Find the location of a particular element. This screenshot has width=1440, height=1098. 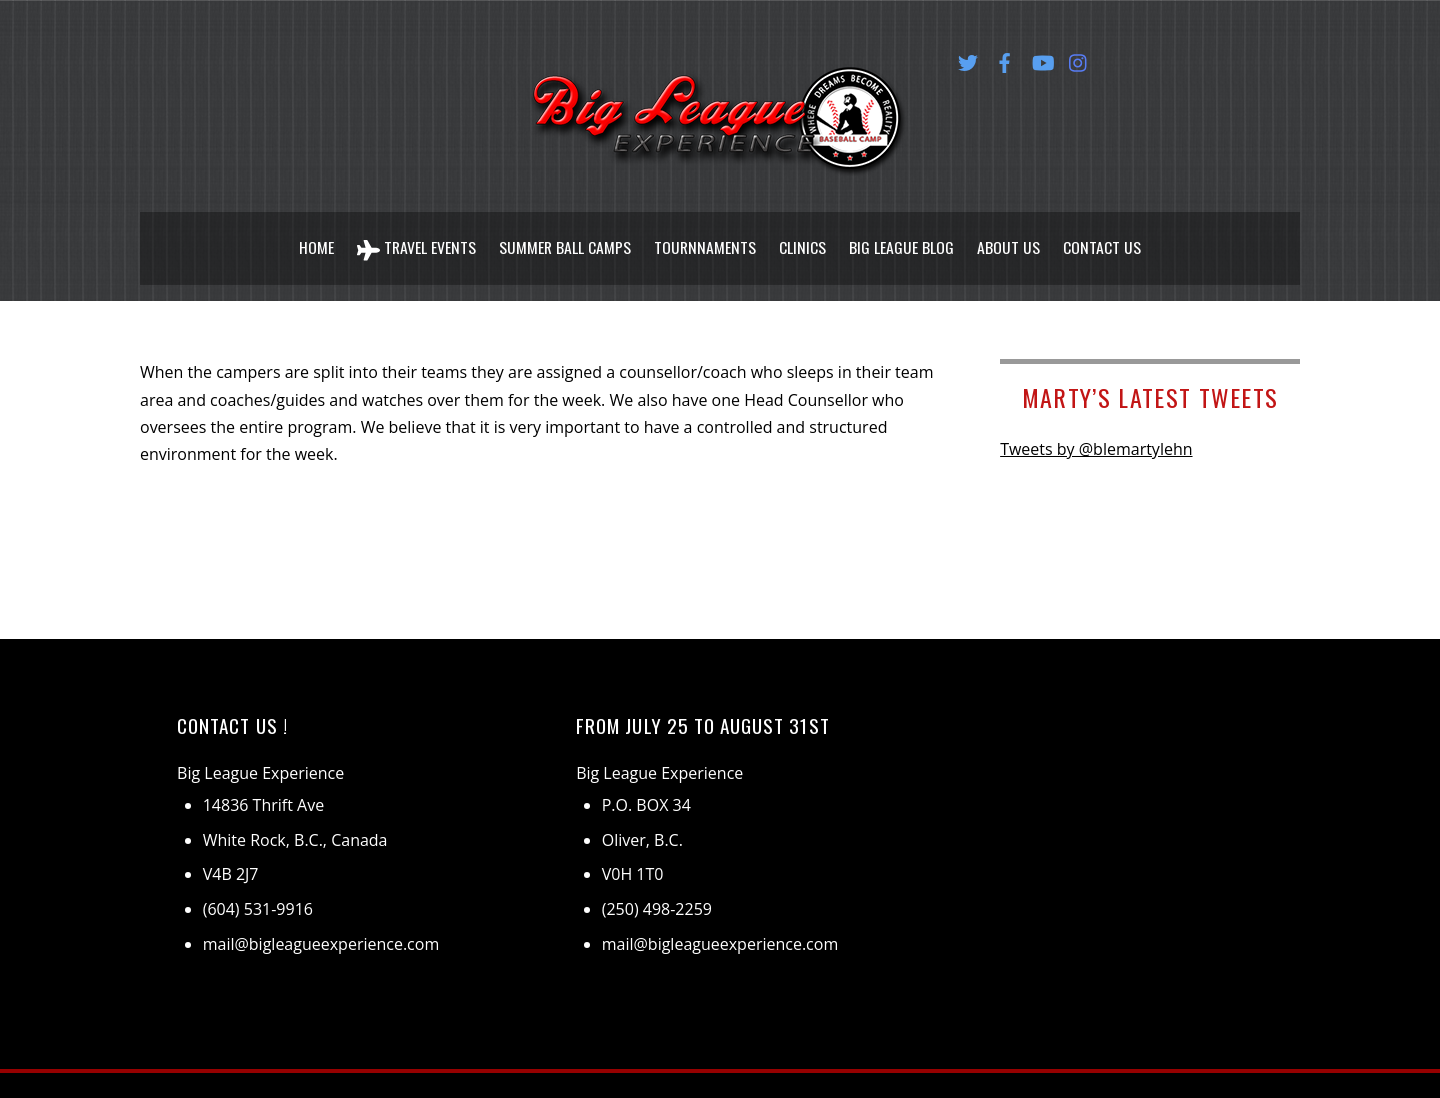

Tournnaments is located at coordinates (706, 238).